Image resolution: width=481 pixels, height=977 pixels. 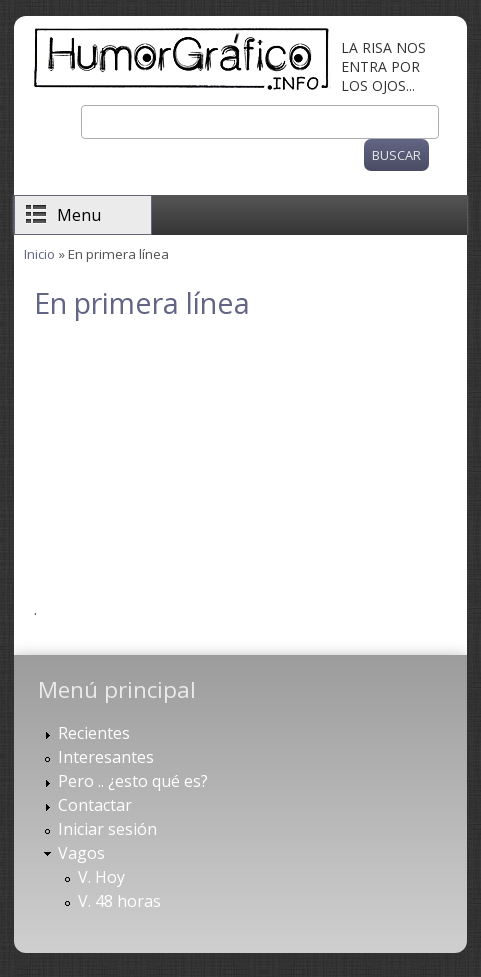 I want to click on Vagos, so click(x=81, y=853).